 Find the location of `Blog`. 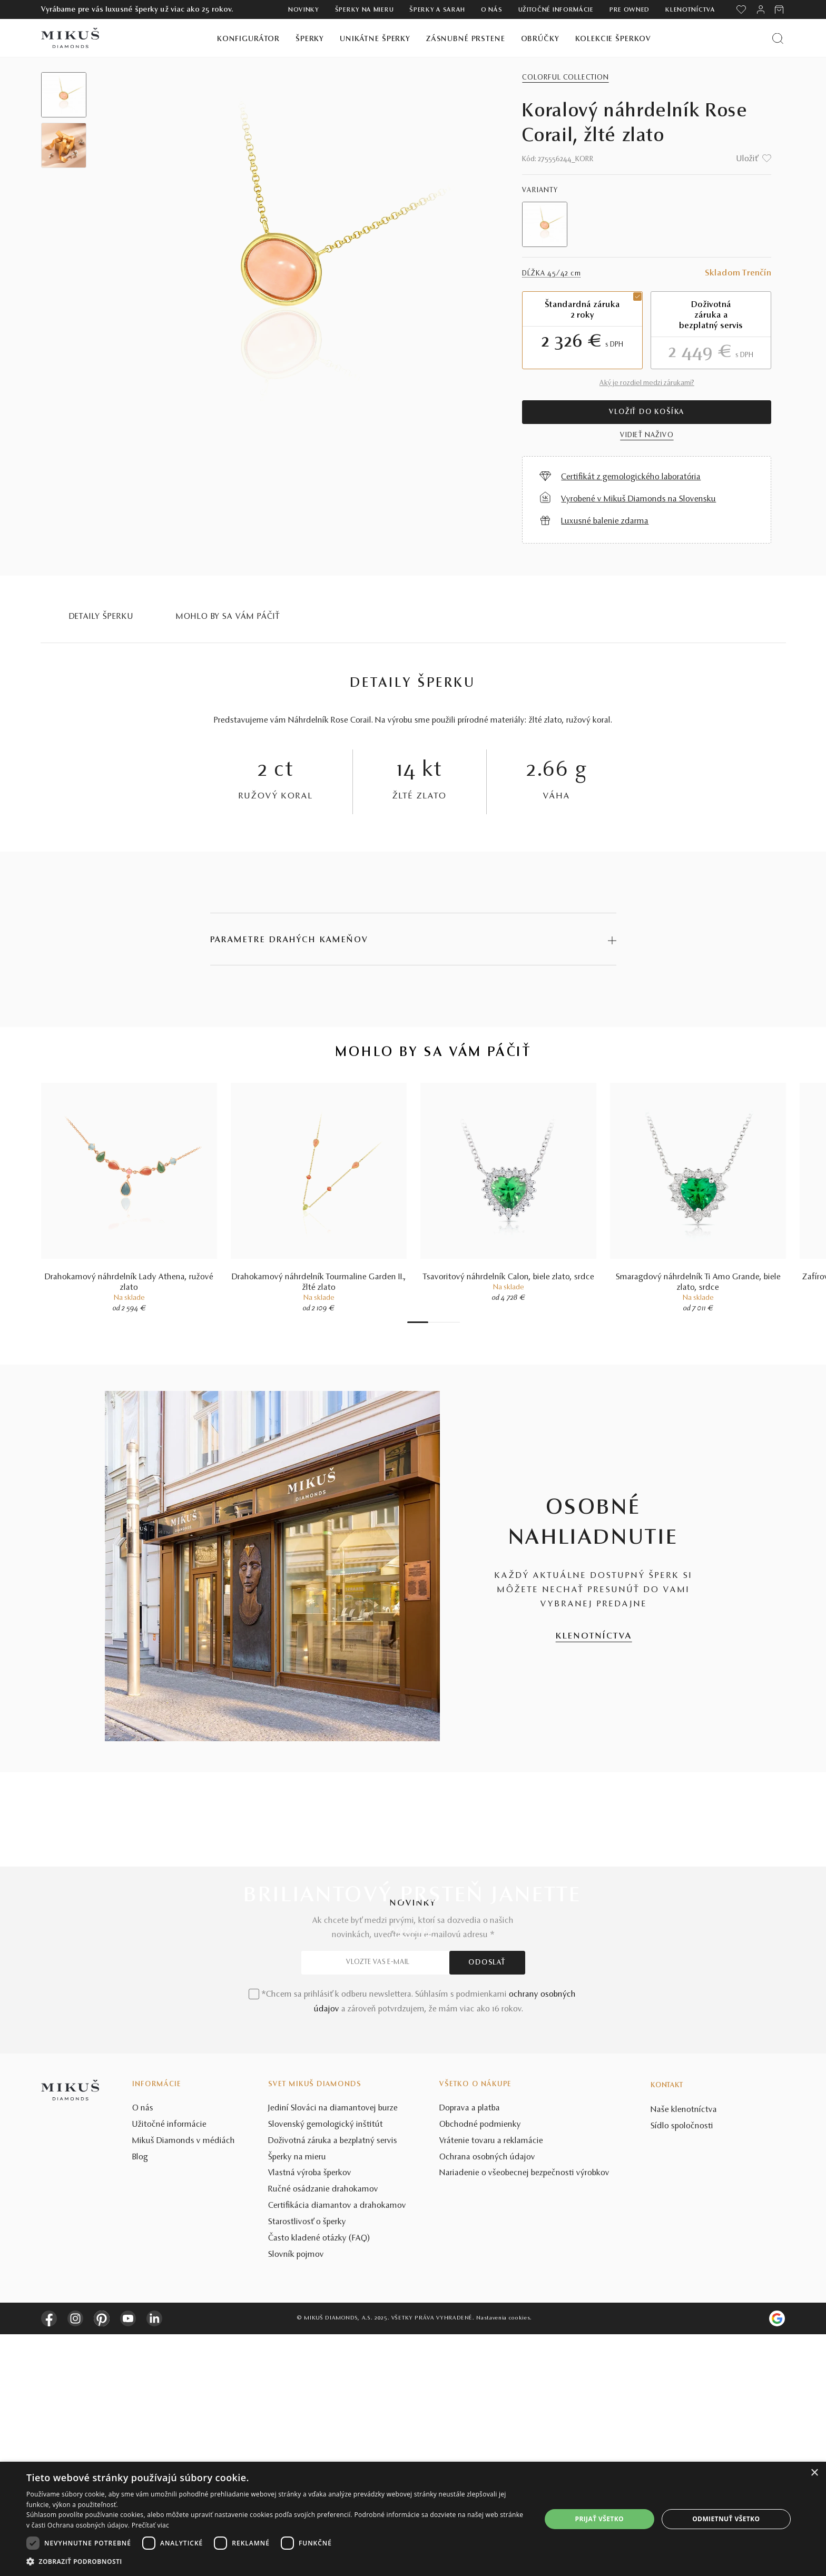

Blog is located at coordinates (140, 2398).